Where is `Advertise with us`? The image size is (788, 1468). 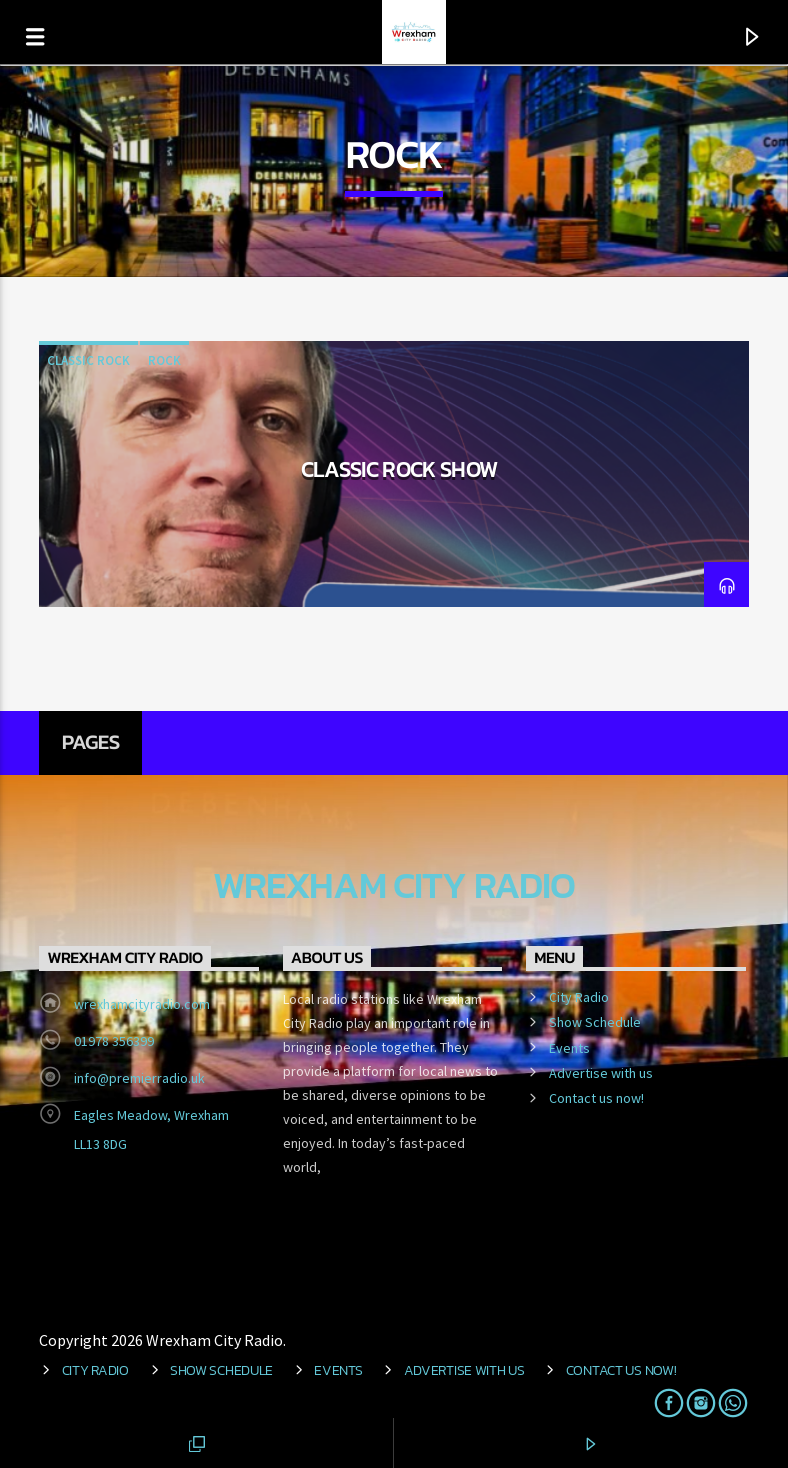
Advertise with us is located at coordinates (601, 1073).